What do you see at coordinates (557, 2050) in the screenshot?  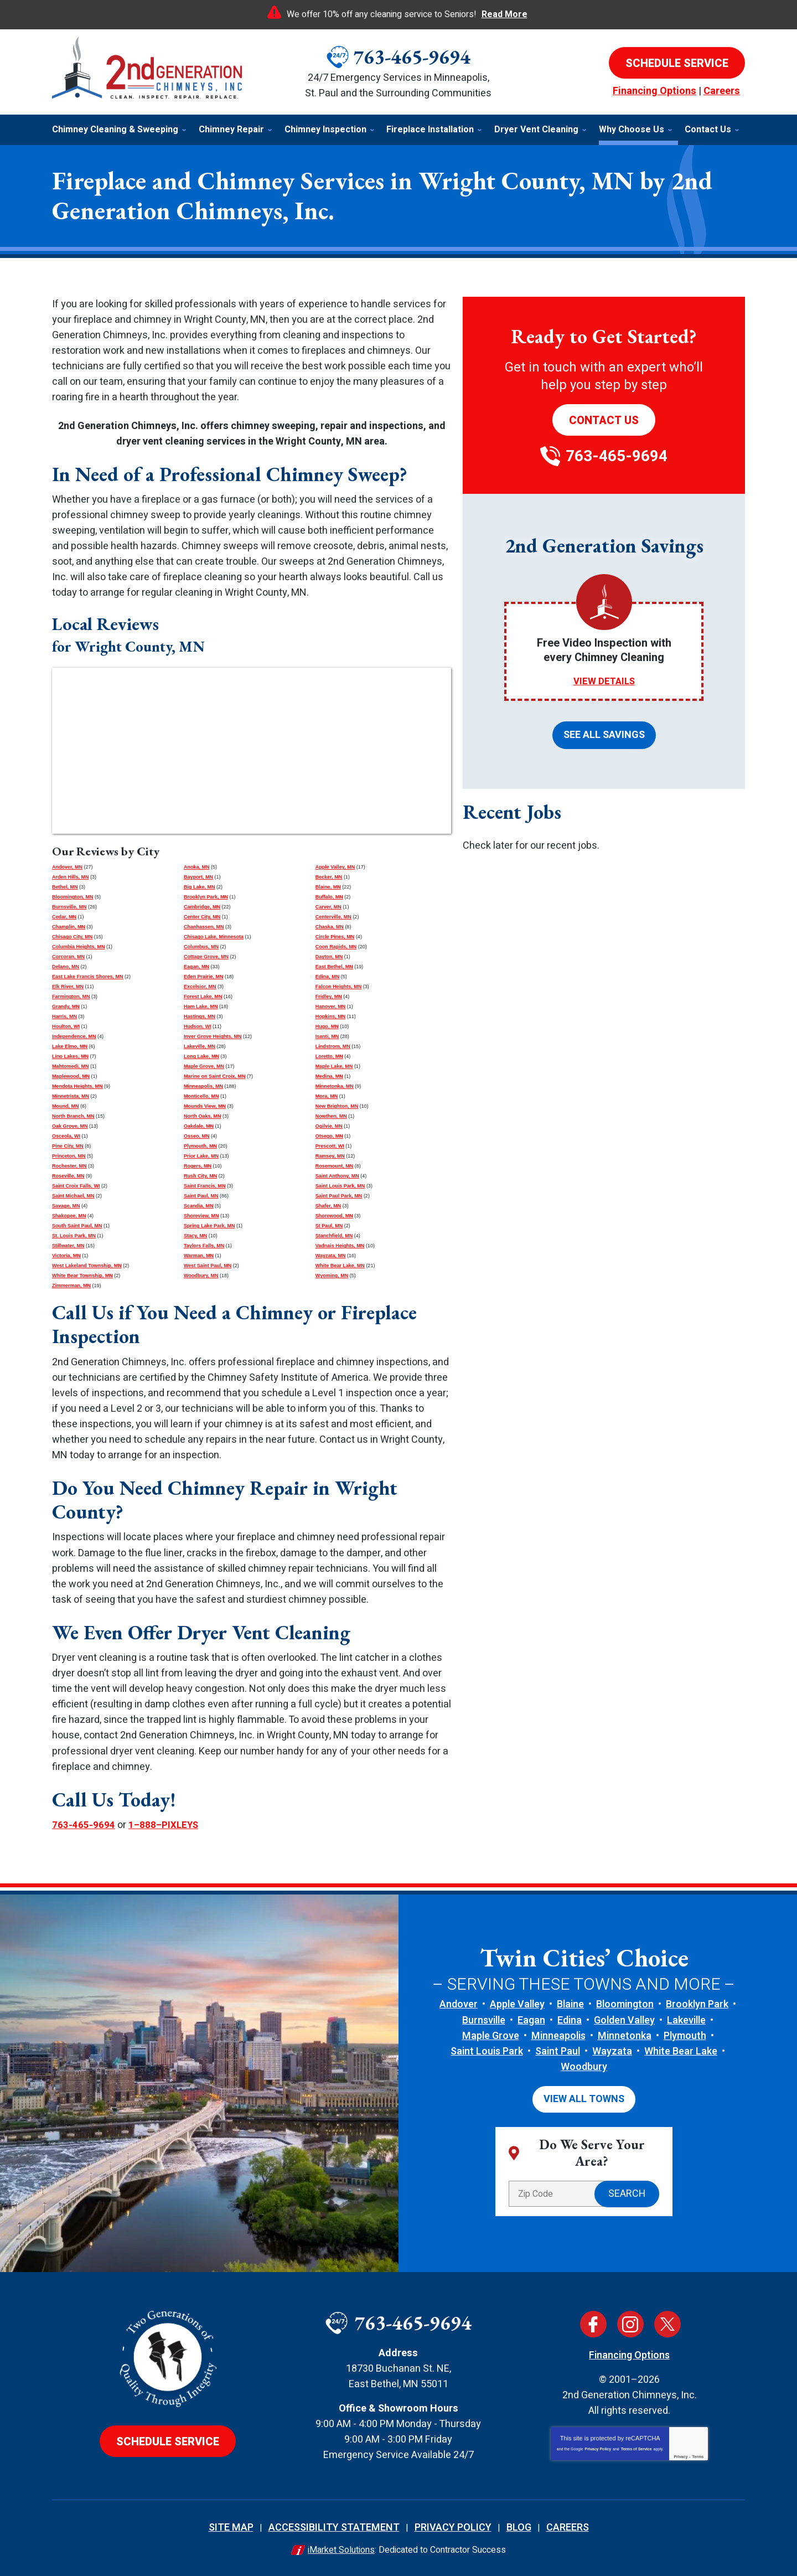 I see `Saint Paul` at bounding box center [557, 2050].